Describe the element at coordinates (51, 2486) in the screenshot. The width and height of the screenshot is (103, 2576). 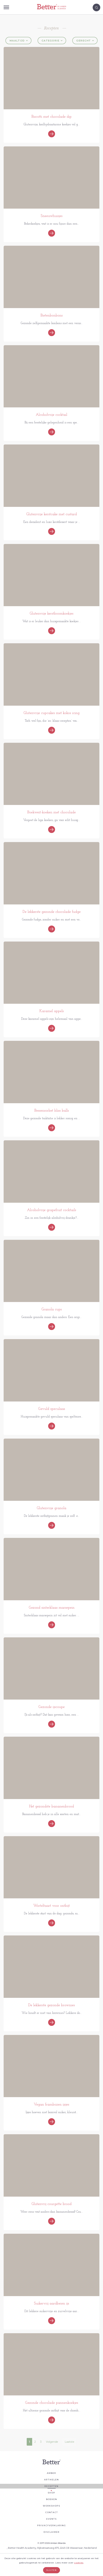
I see `Recepten` at that location.